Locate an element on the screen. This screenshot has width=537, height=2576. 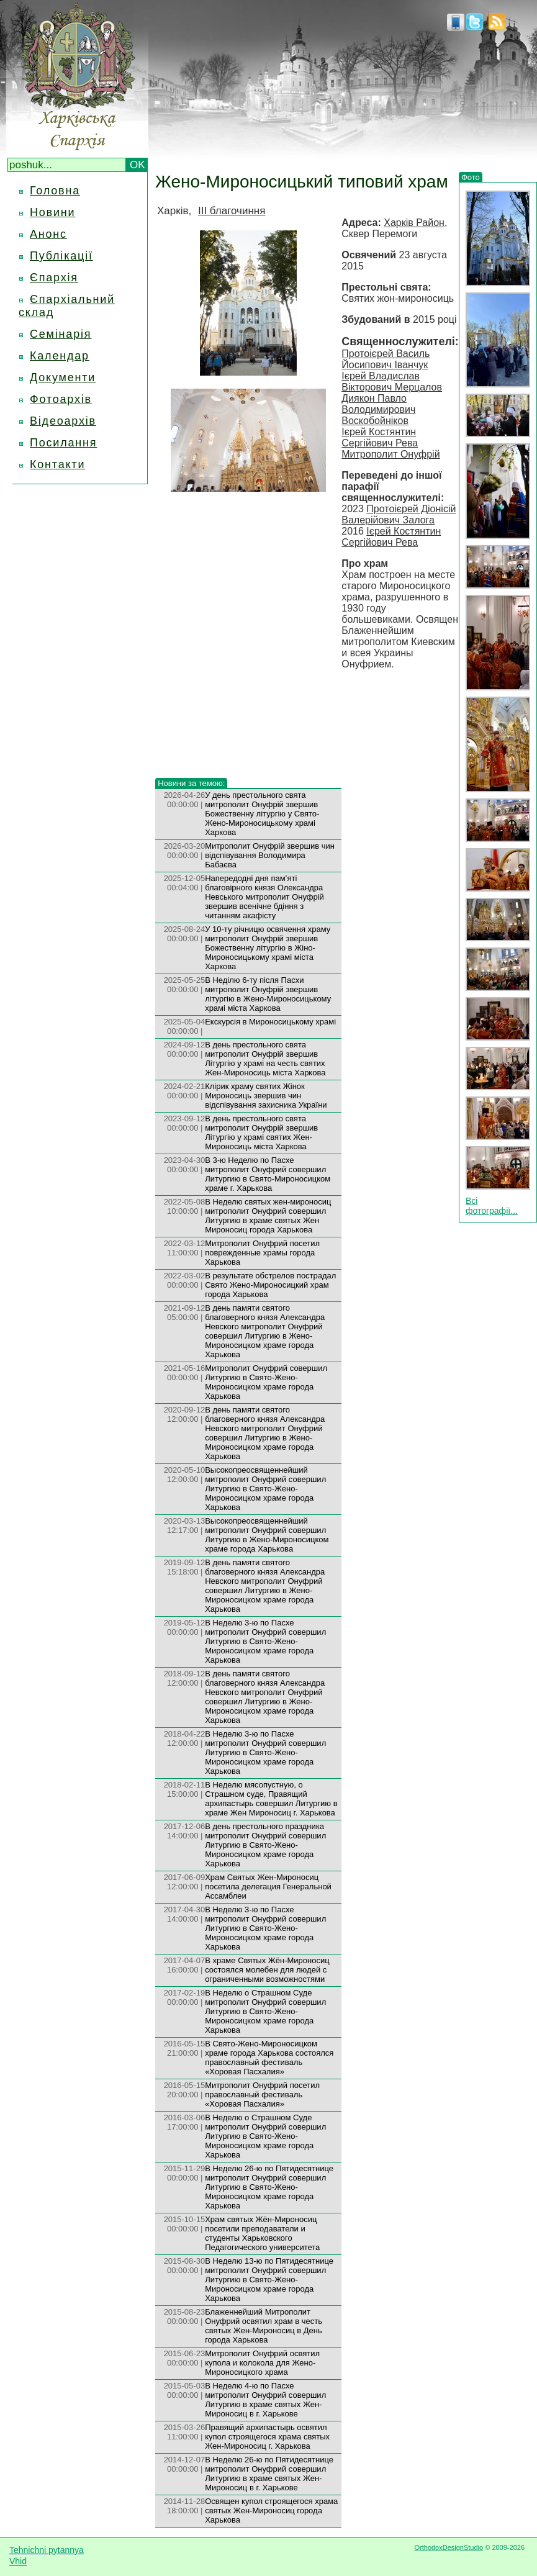
Блаженнейший Митрополит Онуфрий освятил храм в честь святых Жен-Мироносиц в День города Харькова is located at coordinates (263, 2325).